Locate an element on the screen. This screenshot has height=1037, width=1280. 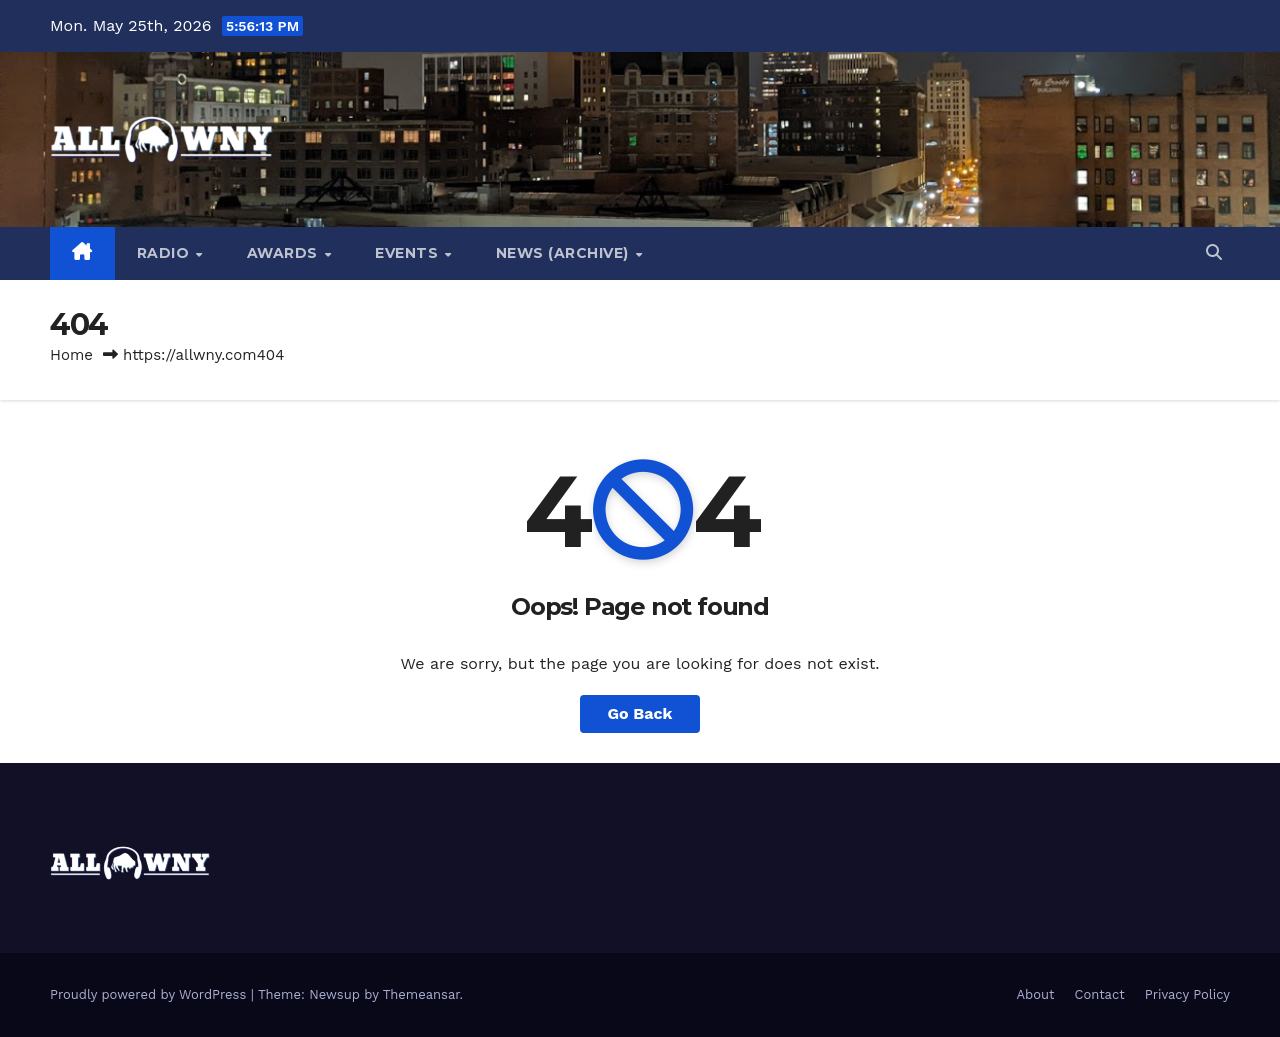
Proudly powered by WordPress is located at coordinates (150, 994).